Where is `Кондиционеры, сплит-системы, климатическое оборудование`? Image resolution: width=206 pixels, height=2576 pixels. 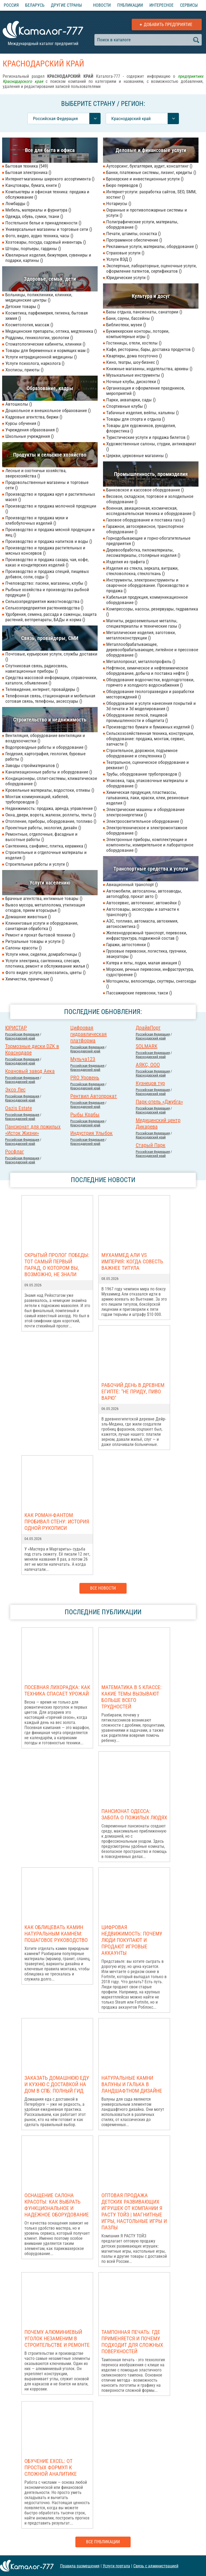 Кондиционеры, сплит-системы, климатическое оборудование is located at coordinates (51, 781).